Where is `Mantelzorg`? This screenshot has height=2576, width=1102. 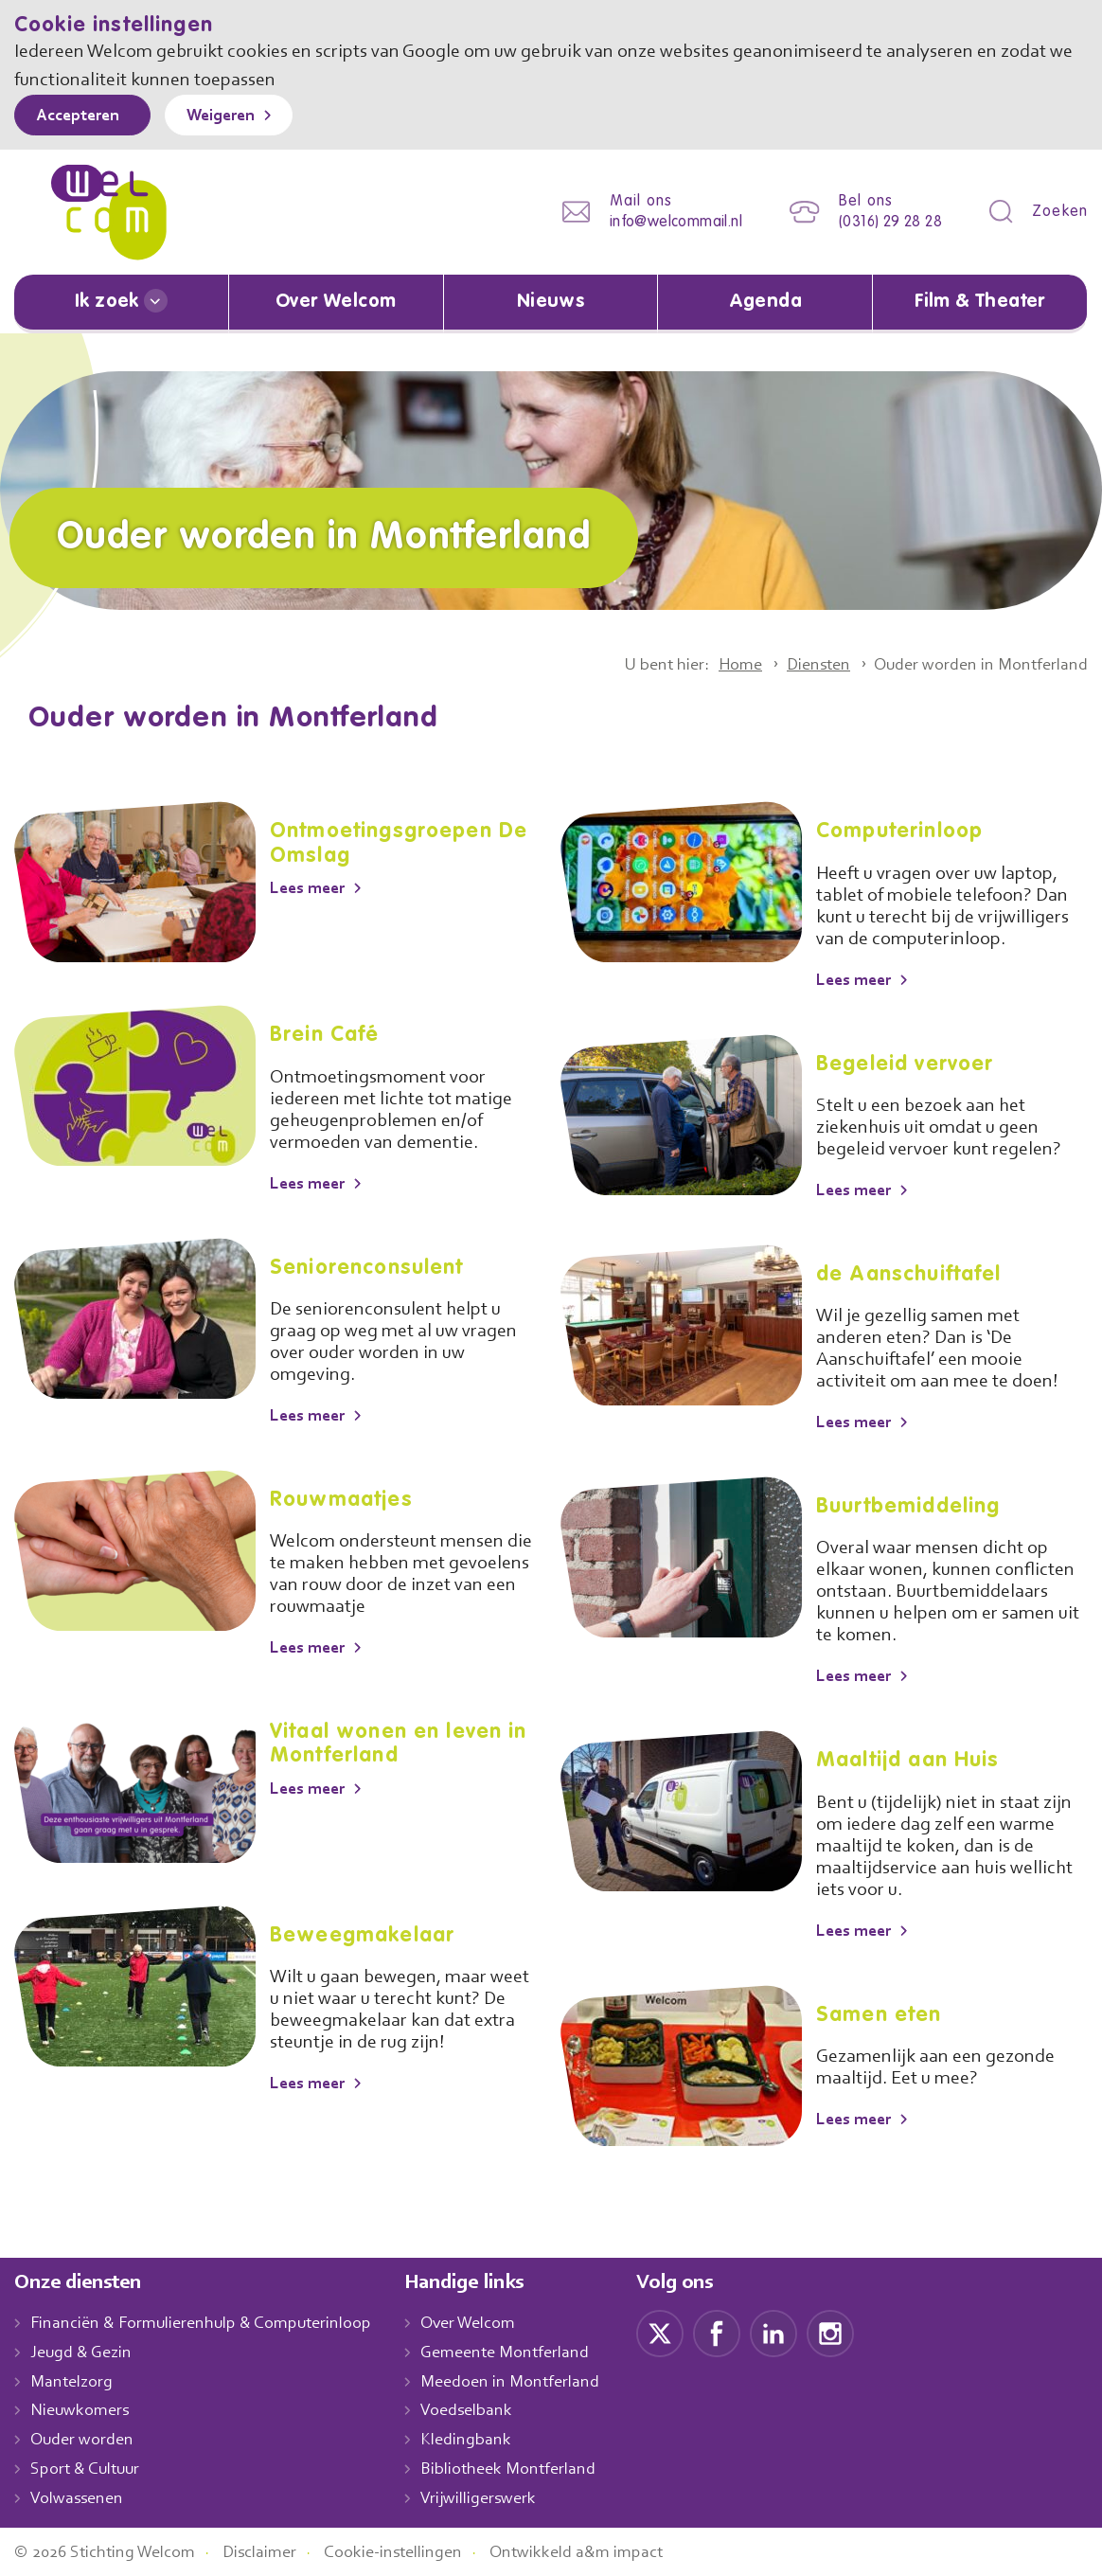 Mantelzorg is located at coordinates (72, 2380).